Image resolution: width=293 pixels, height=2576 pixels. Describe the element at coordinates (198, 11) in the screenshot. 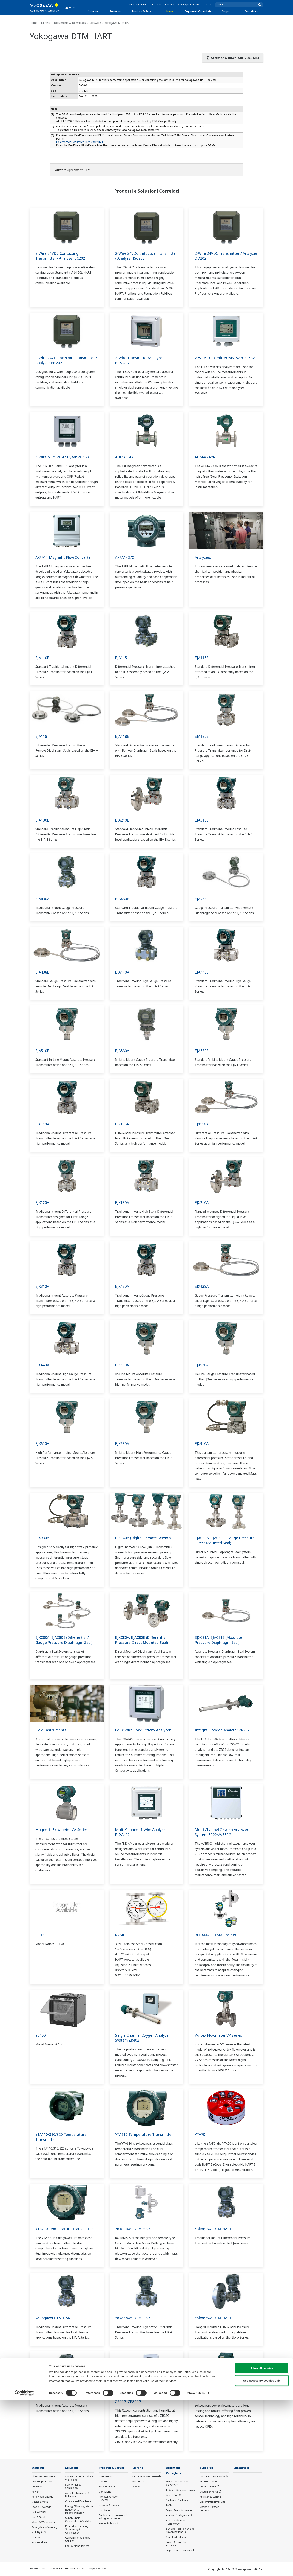

I see `Argomenti Consigliati` at that location.